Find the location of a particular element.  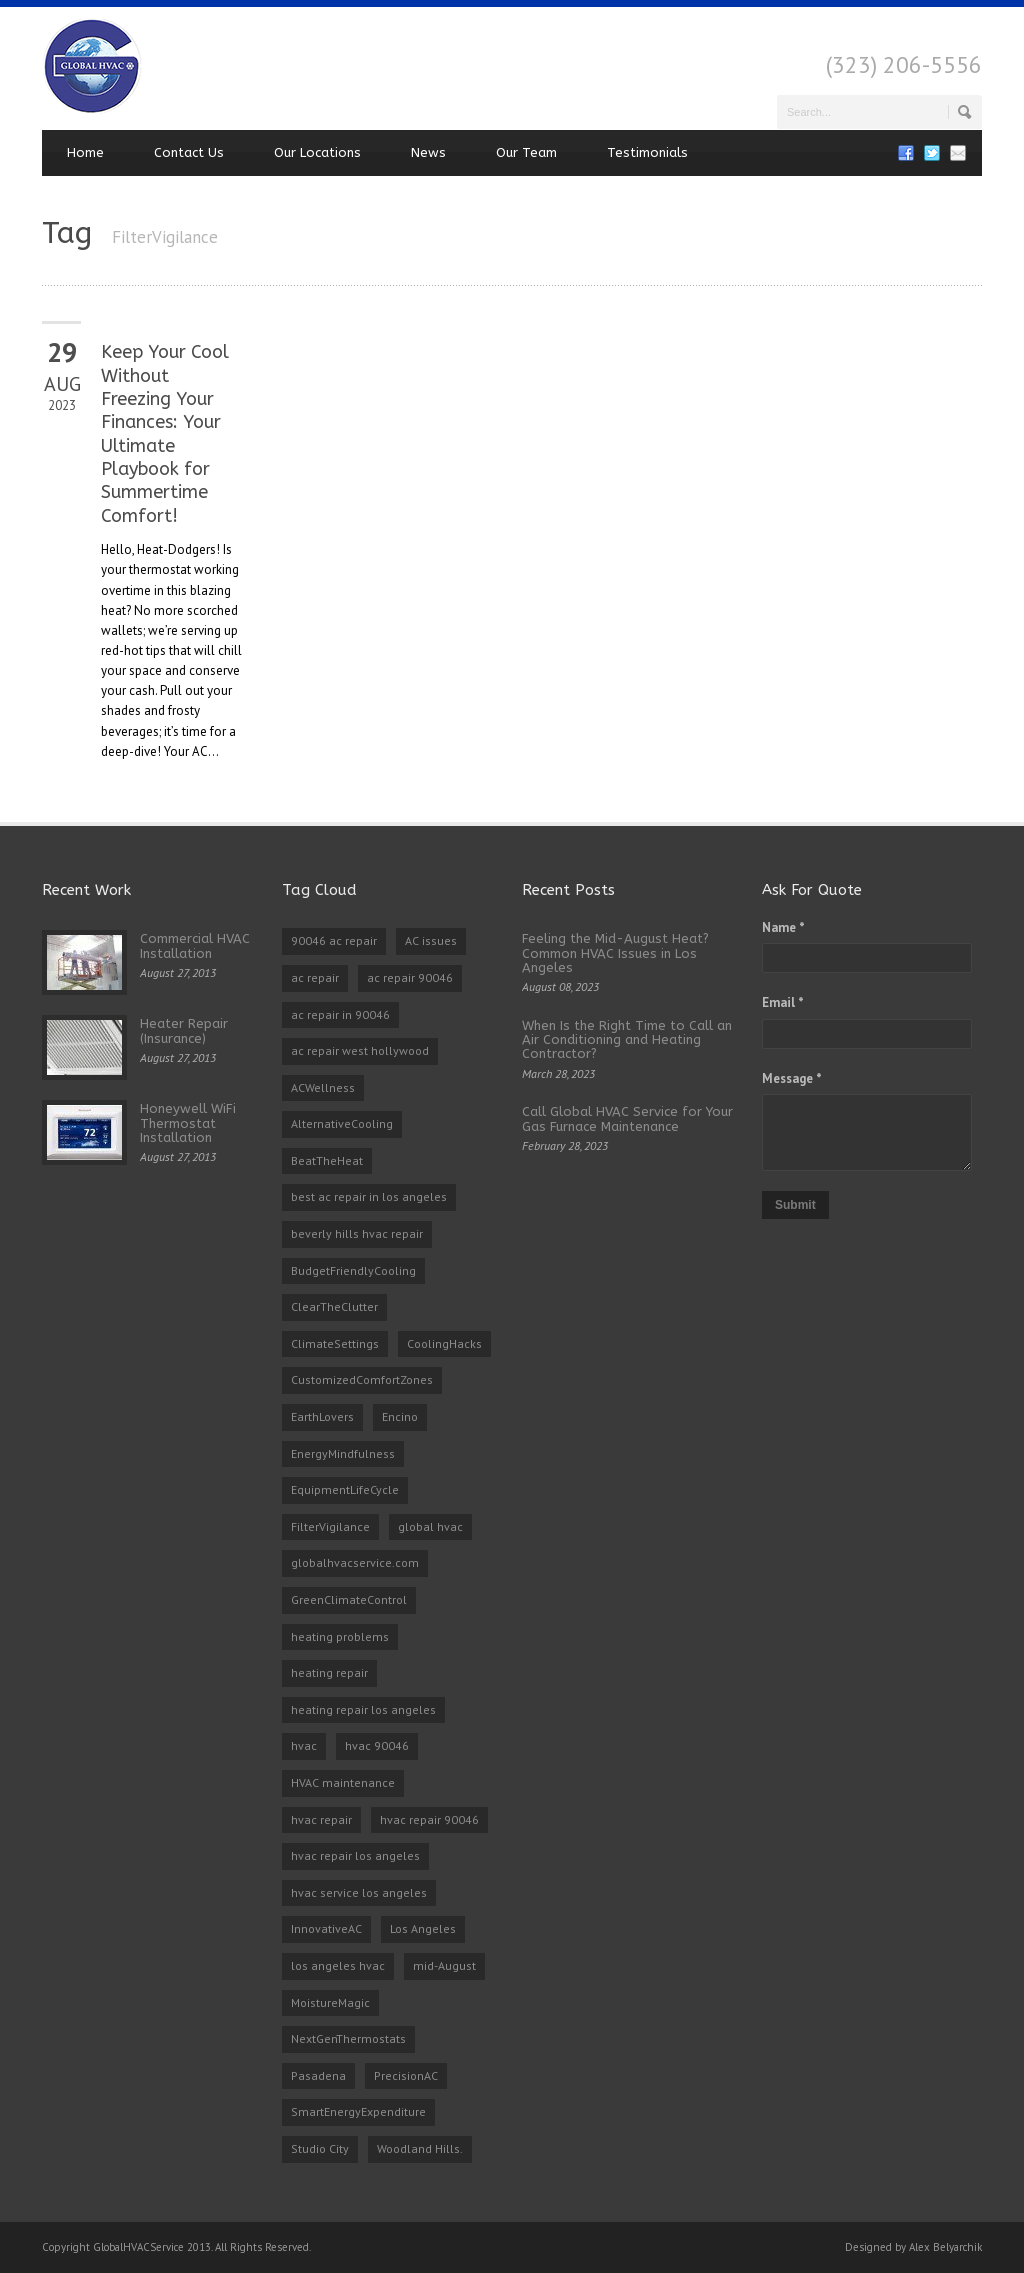

90046 ac repair [90046 ac repair (4 items)] is located at coordinates (334, 940).